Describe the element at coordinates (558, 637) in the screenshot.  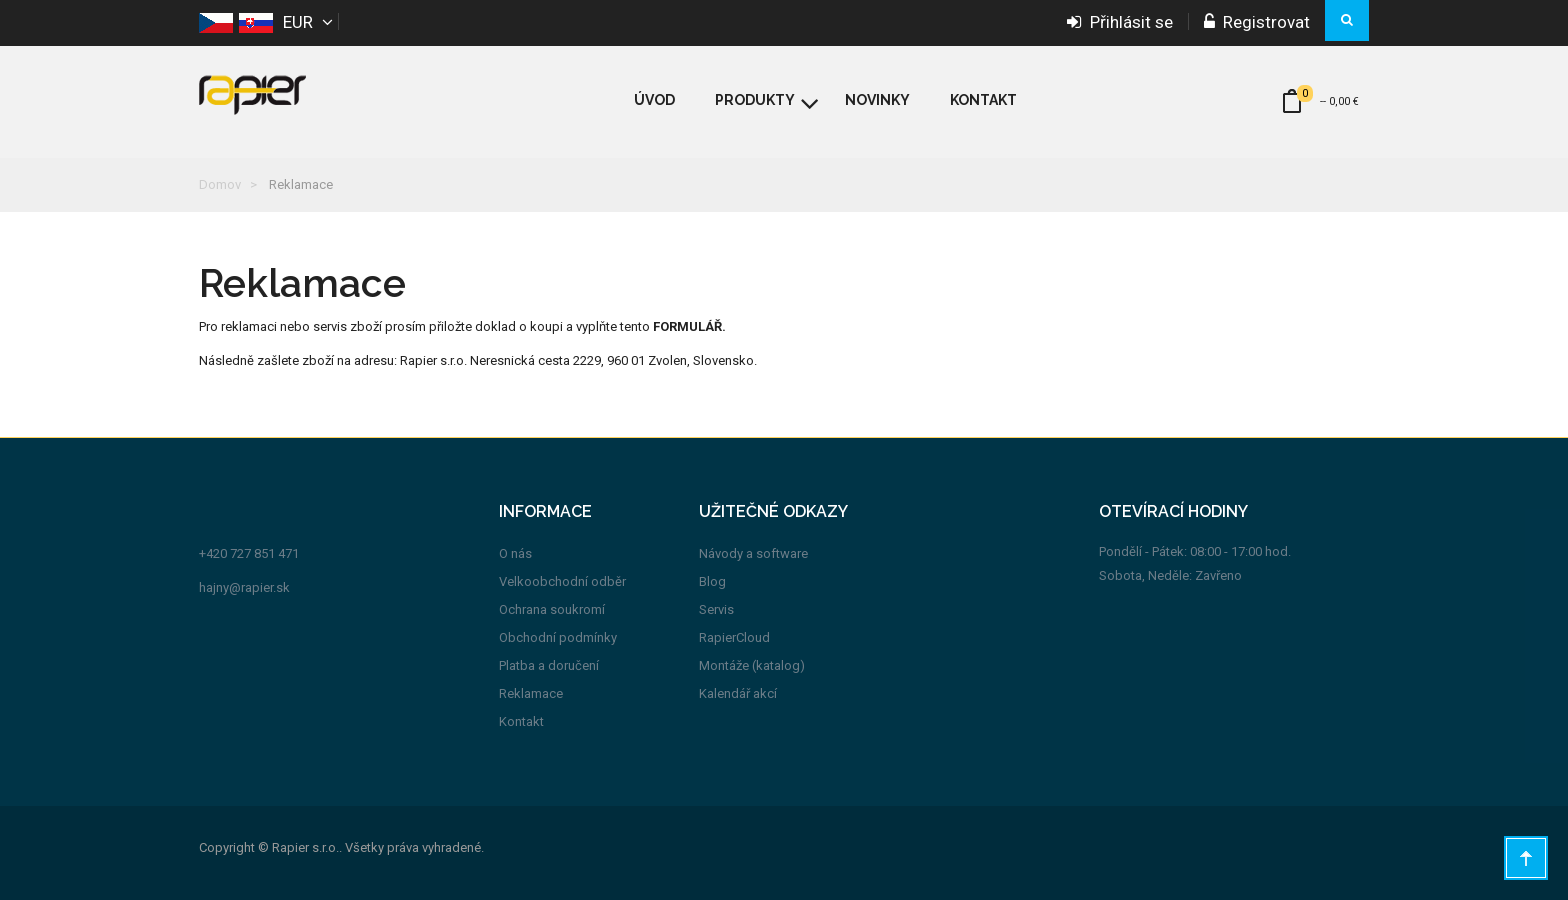
I see `Obchodní podmínky` at that location.